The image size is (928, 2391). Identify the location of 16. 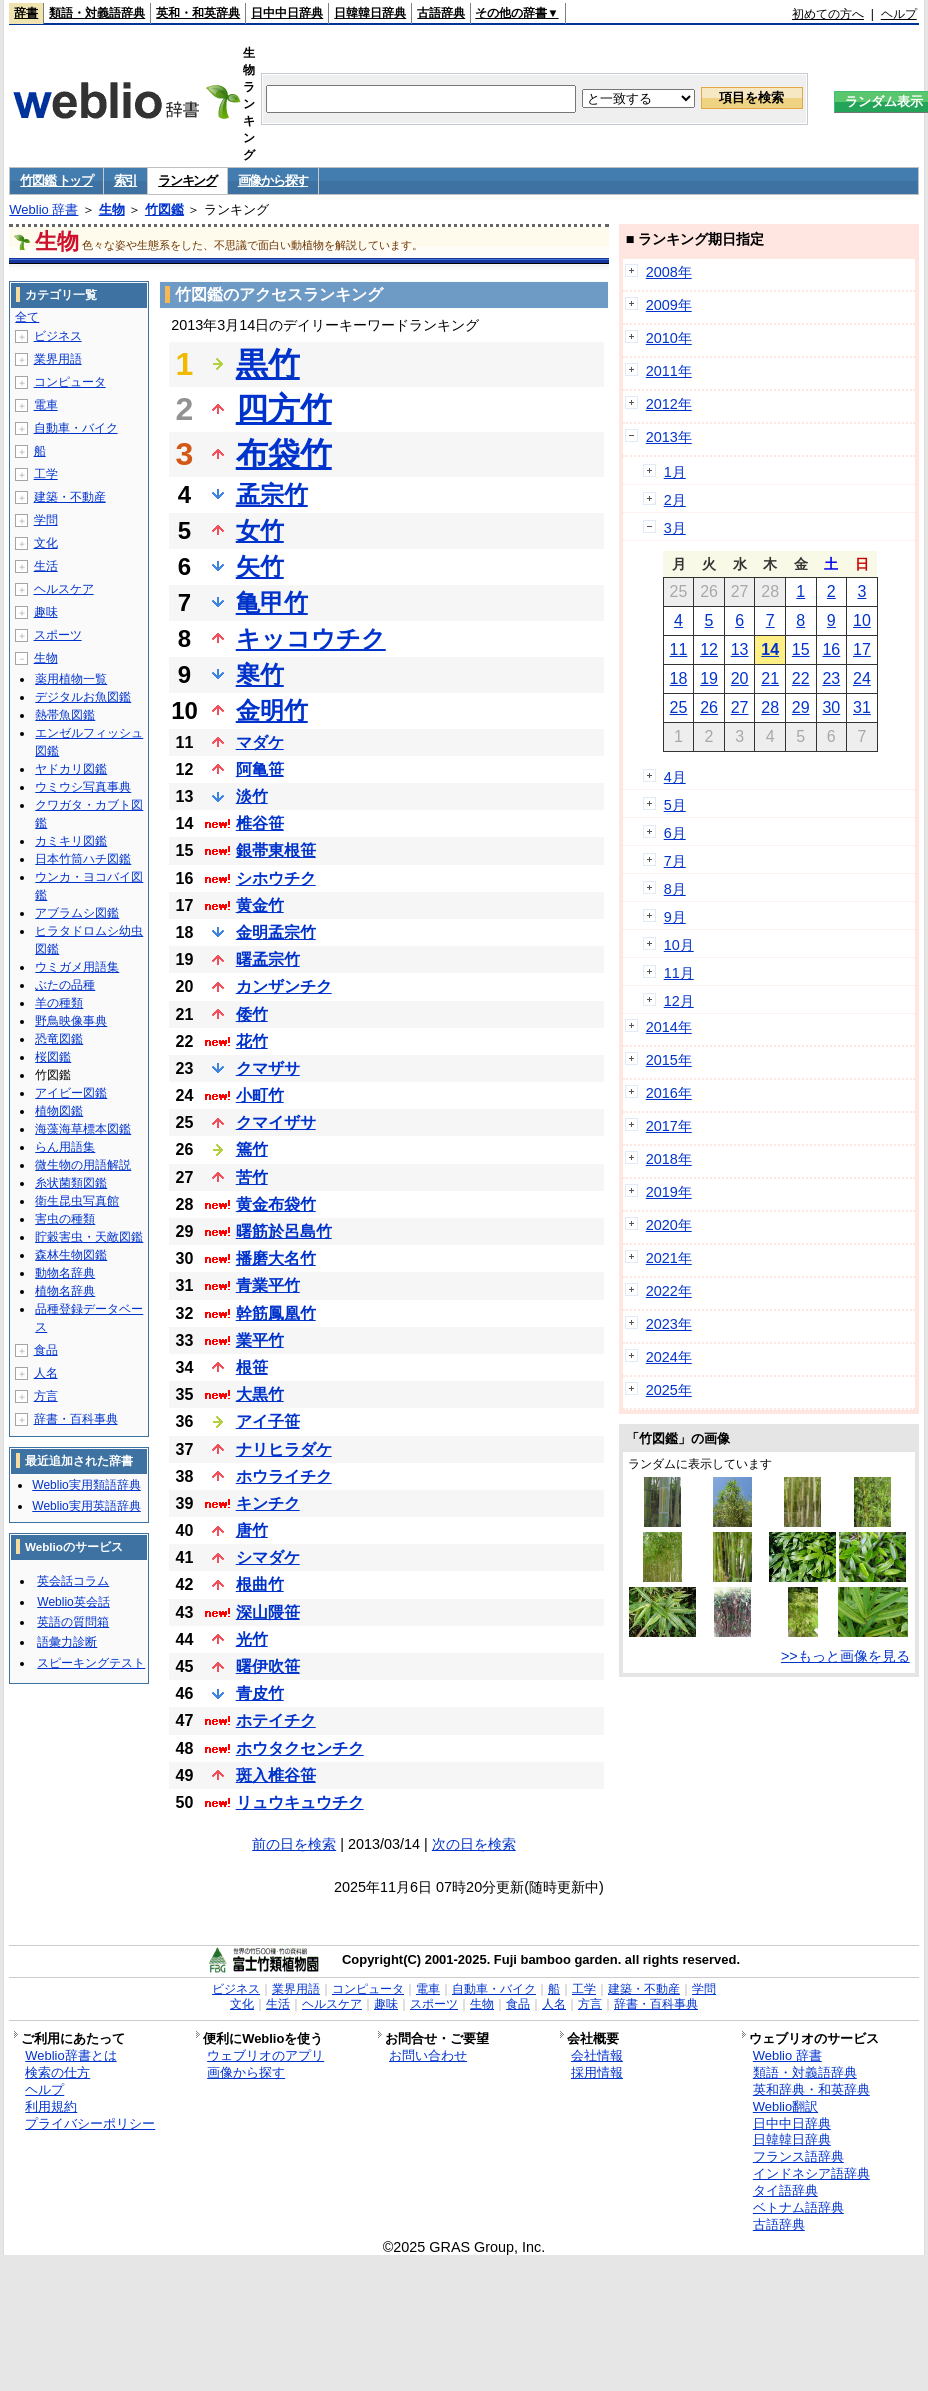
(831, 649).